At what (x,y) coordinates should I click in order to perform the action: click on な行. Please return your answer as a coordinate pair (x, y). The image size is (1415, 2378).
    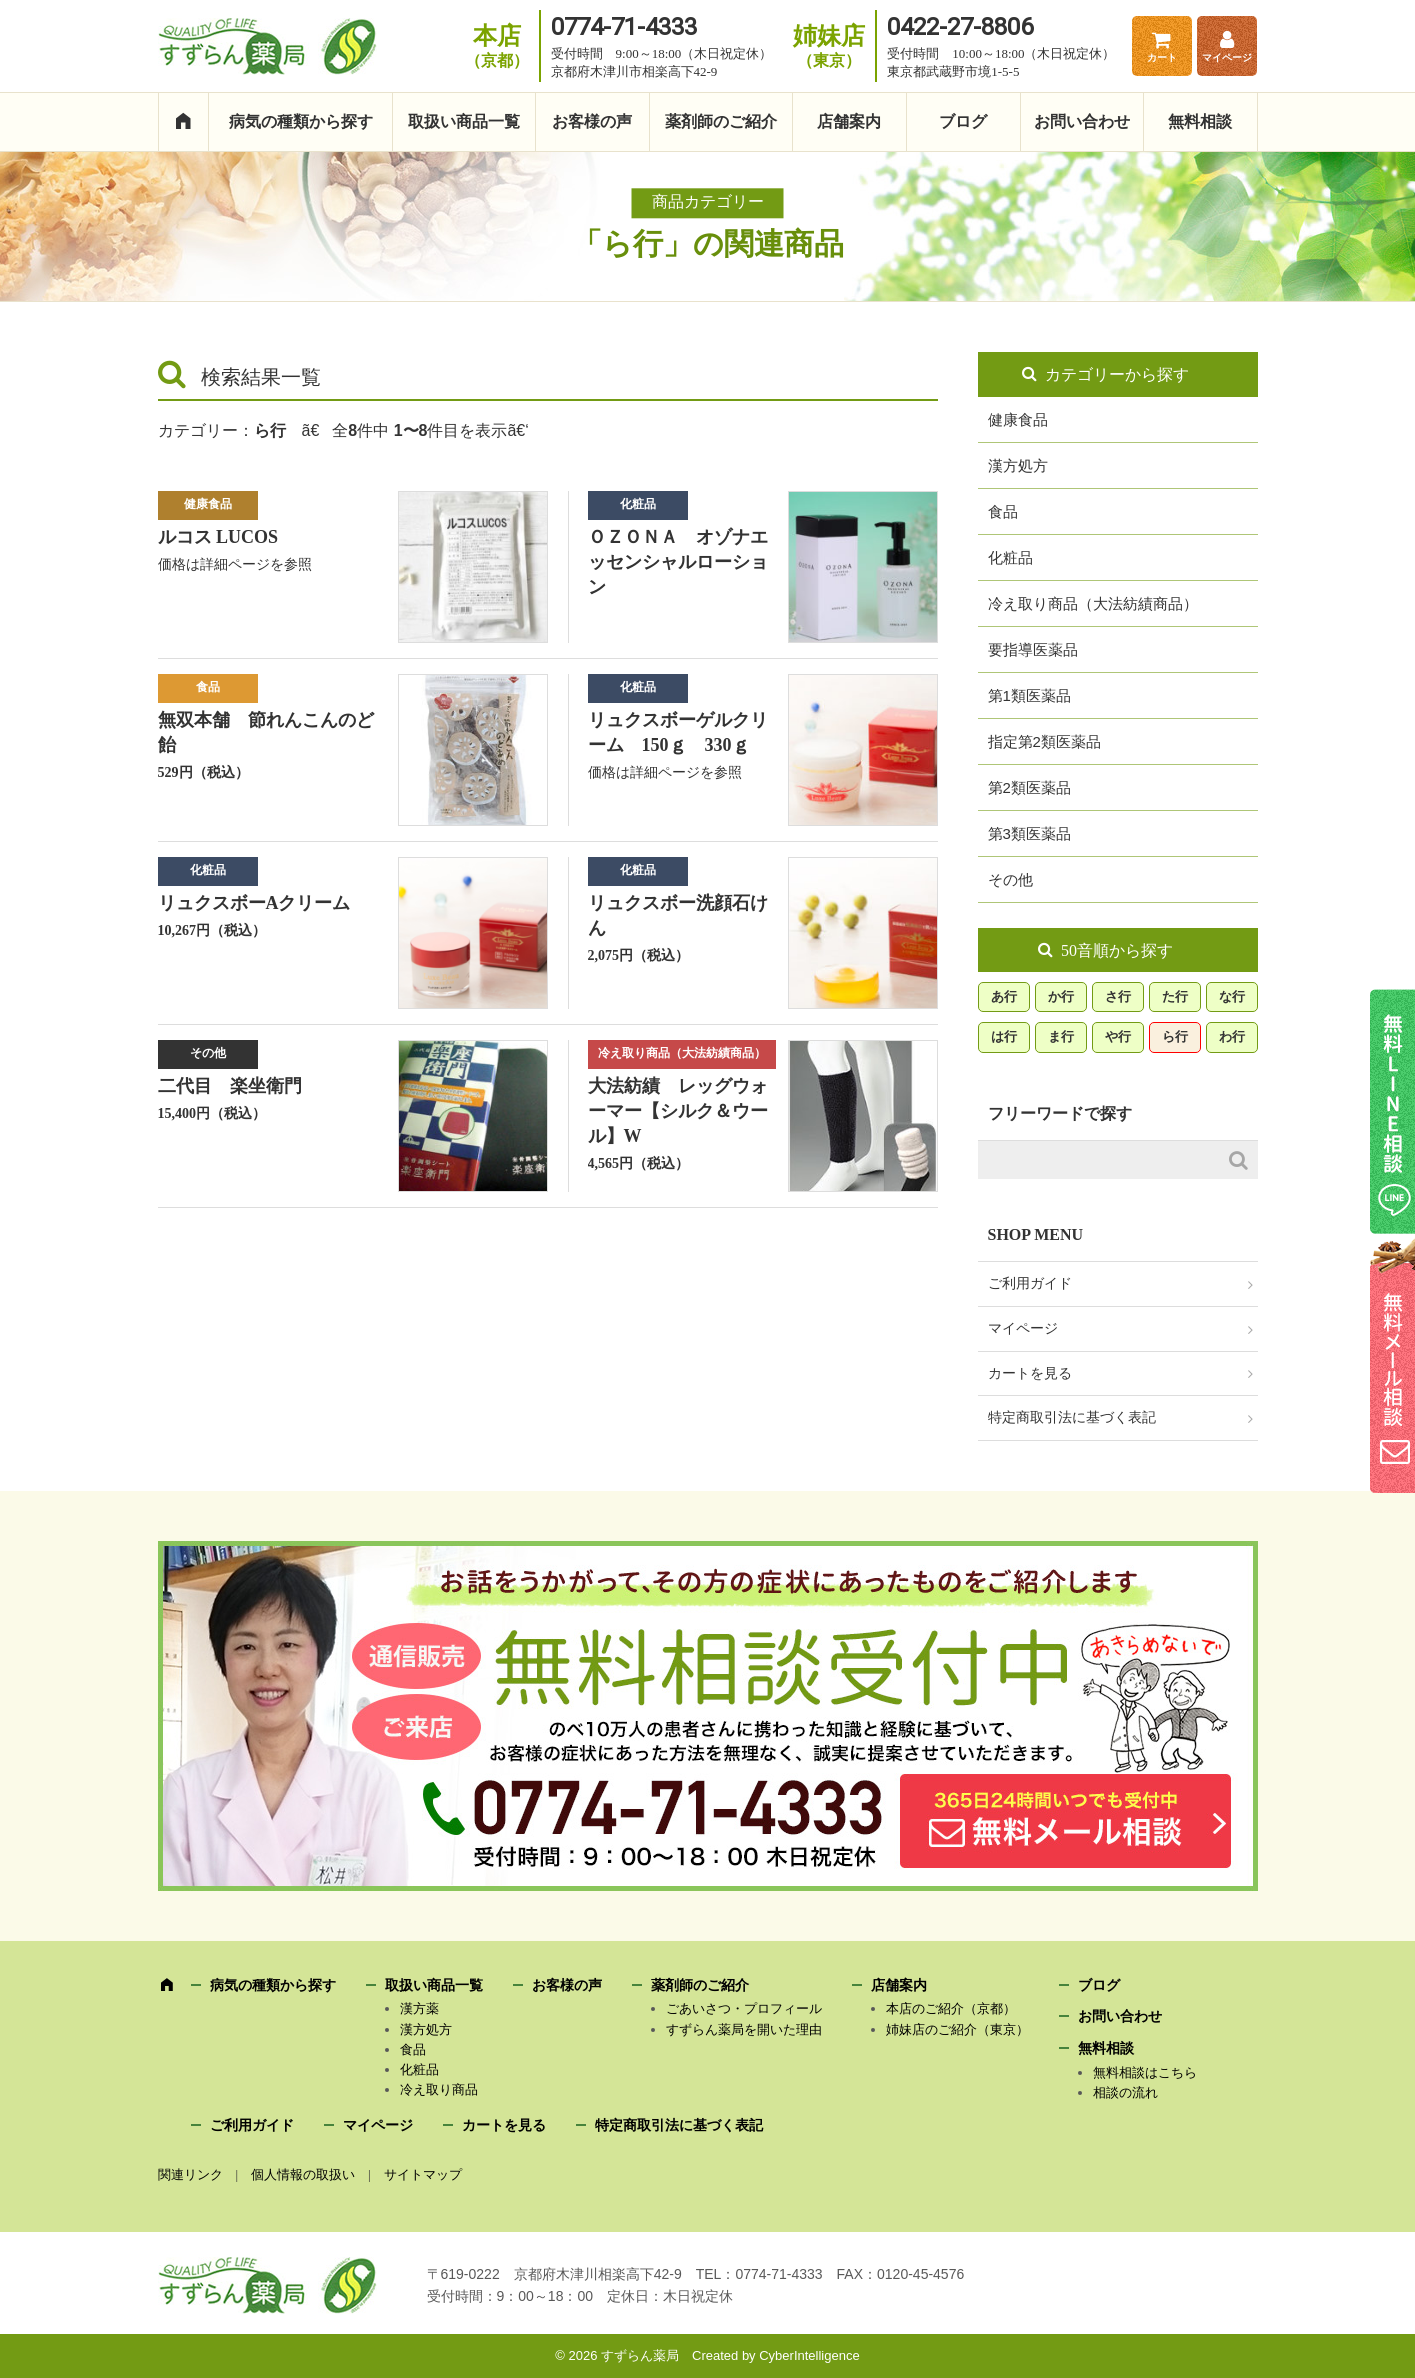
    Looking at the image, I should click on (1232, 996).